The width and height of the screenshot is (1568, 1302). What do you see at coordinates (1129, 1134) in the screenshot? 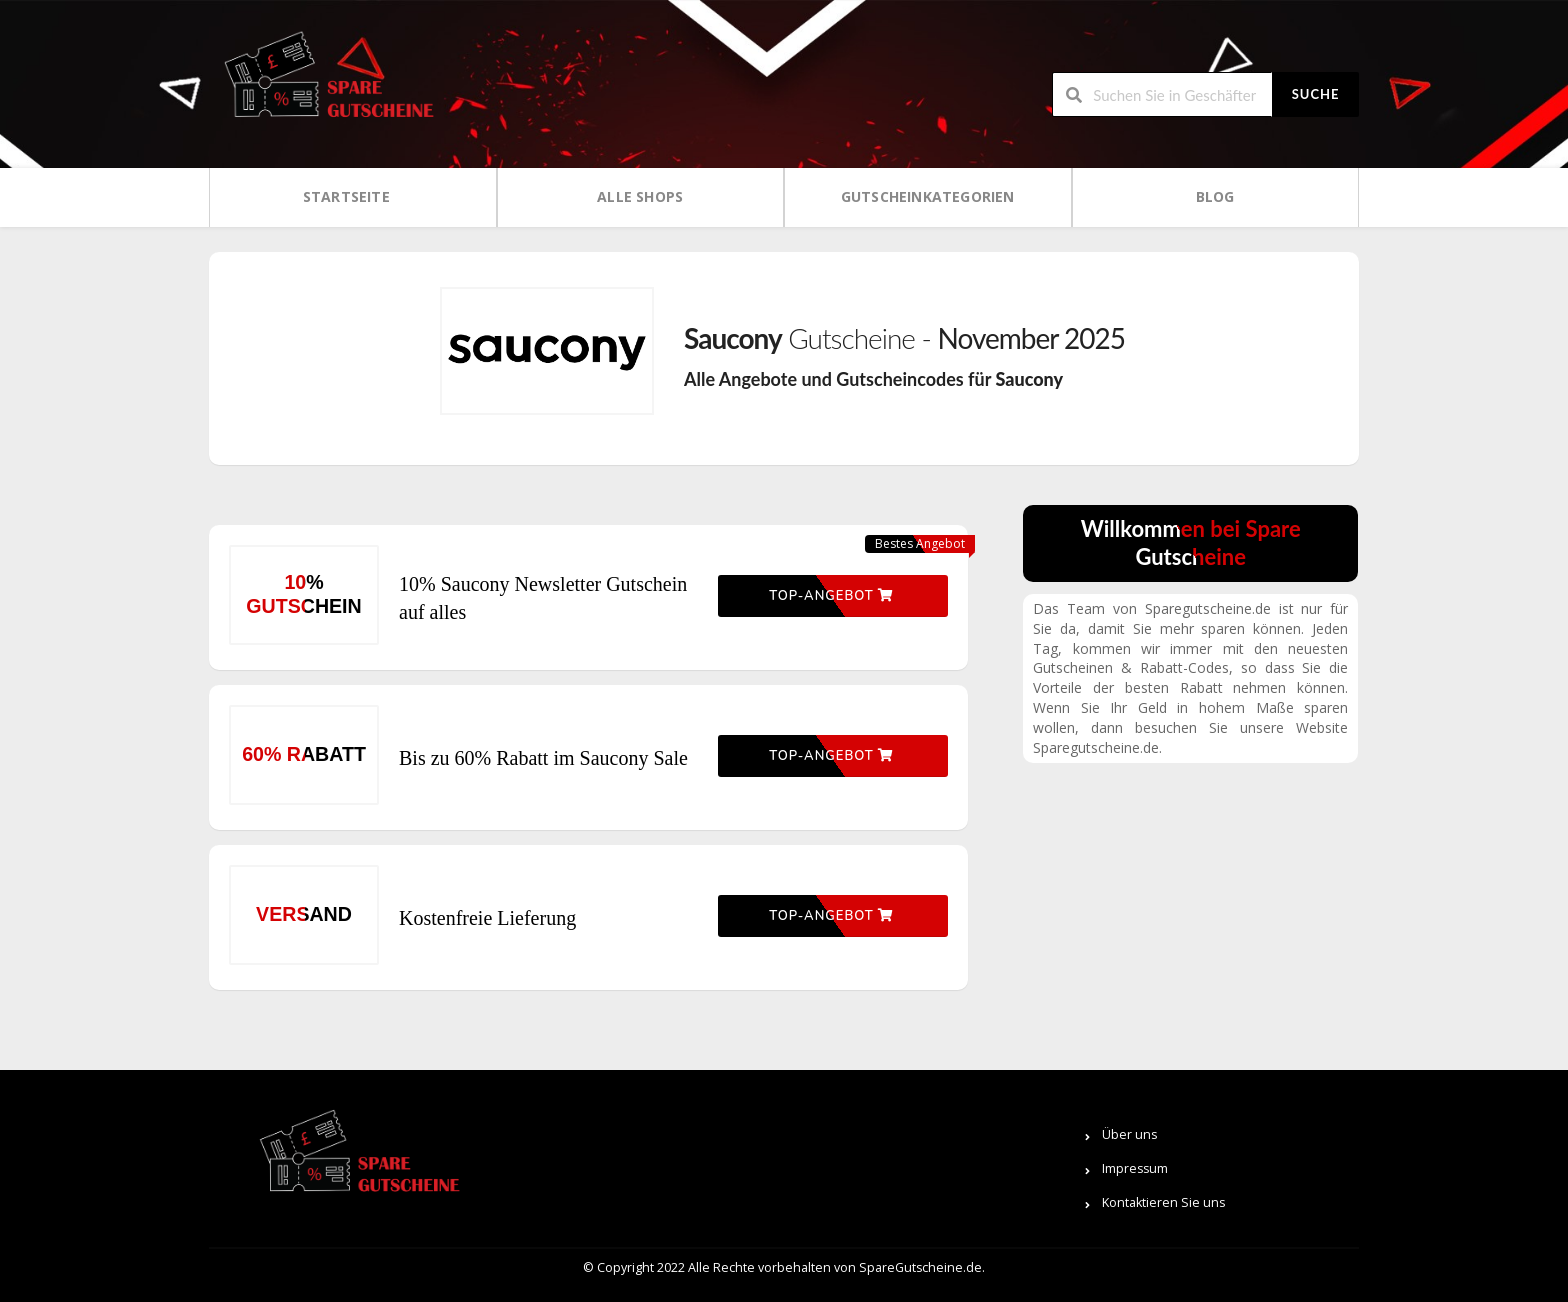
I see `Über uns` at bounding box center [1129, 1134].